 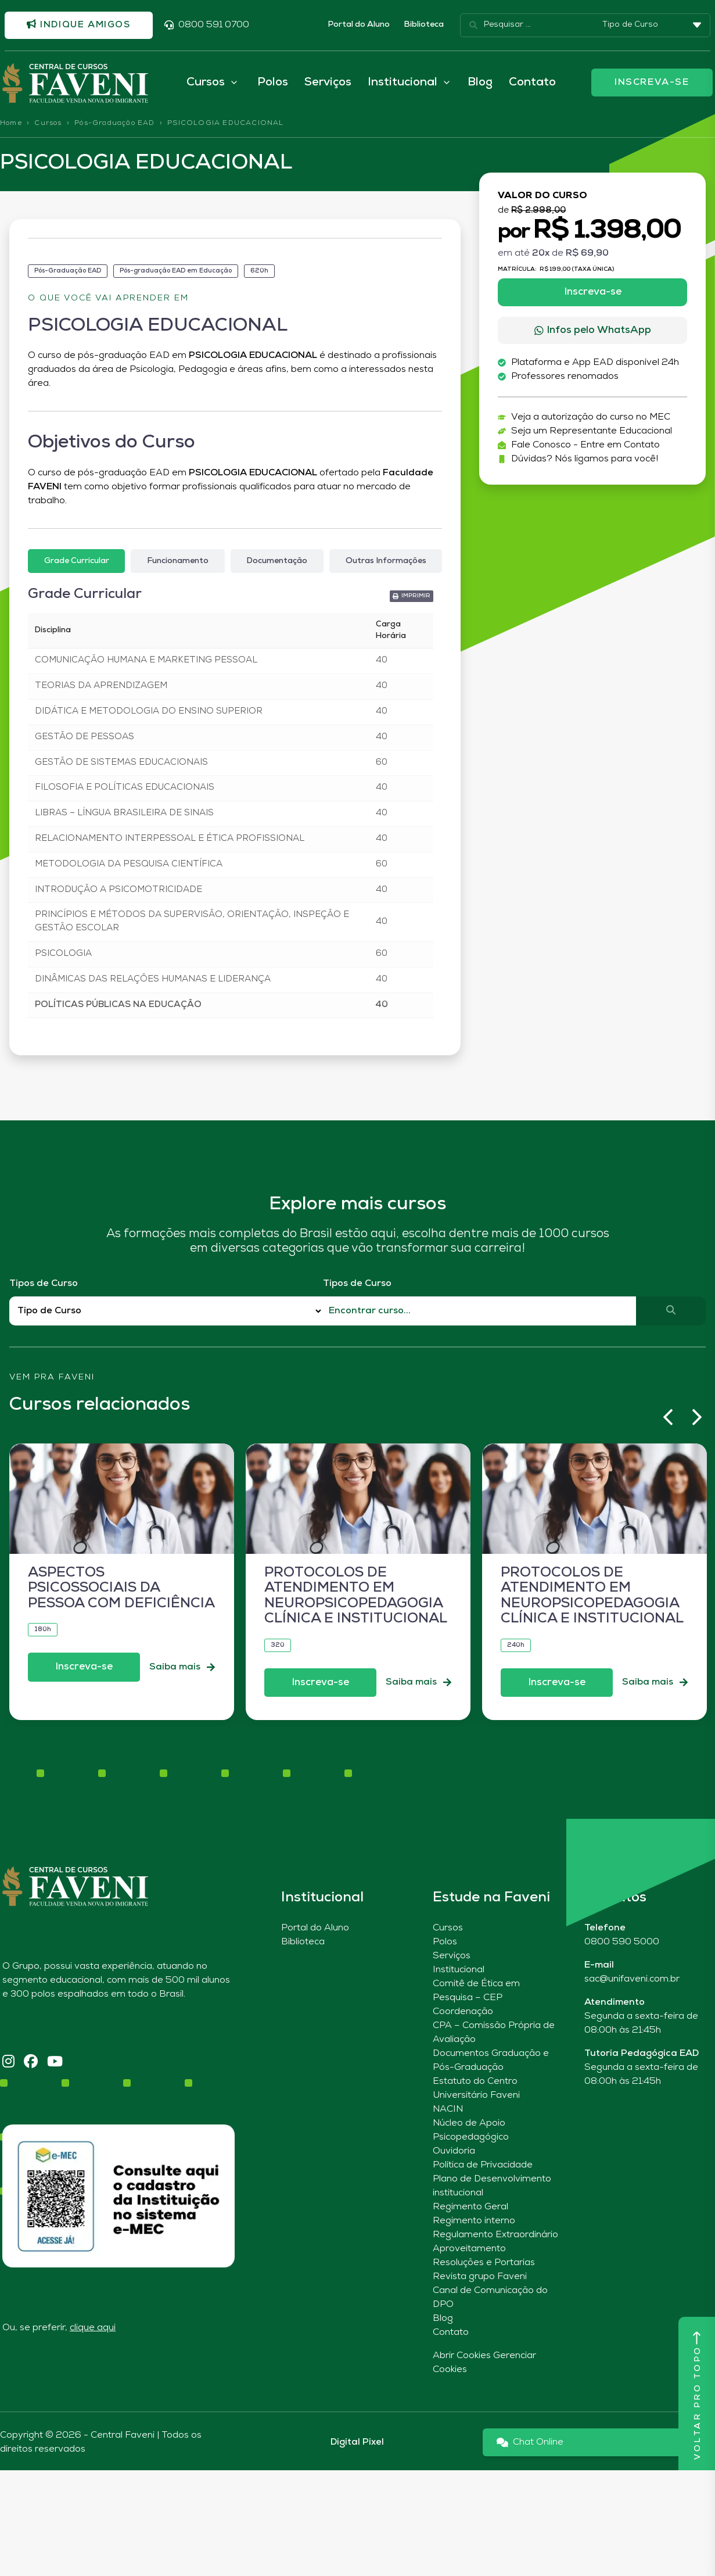 What do you see at coordinates (532, 83) in the screenshot?
I see `Contato` at bounding box center [532, 83].